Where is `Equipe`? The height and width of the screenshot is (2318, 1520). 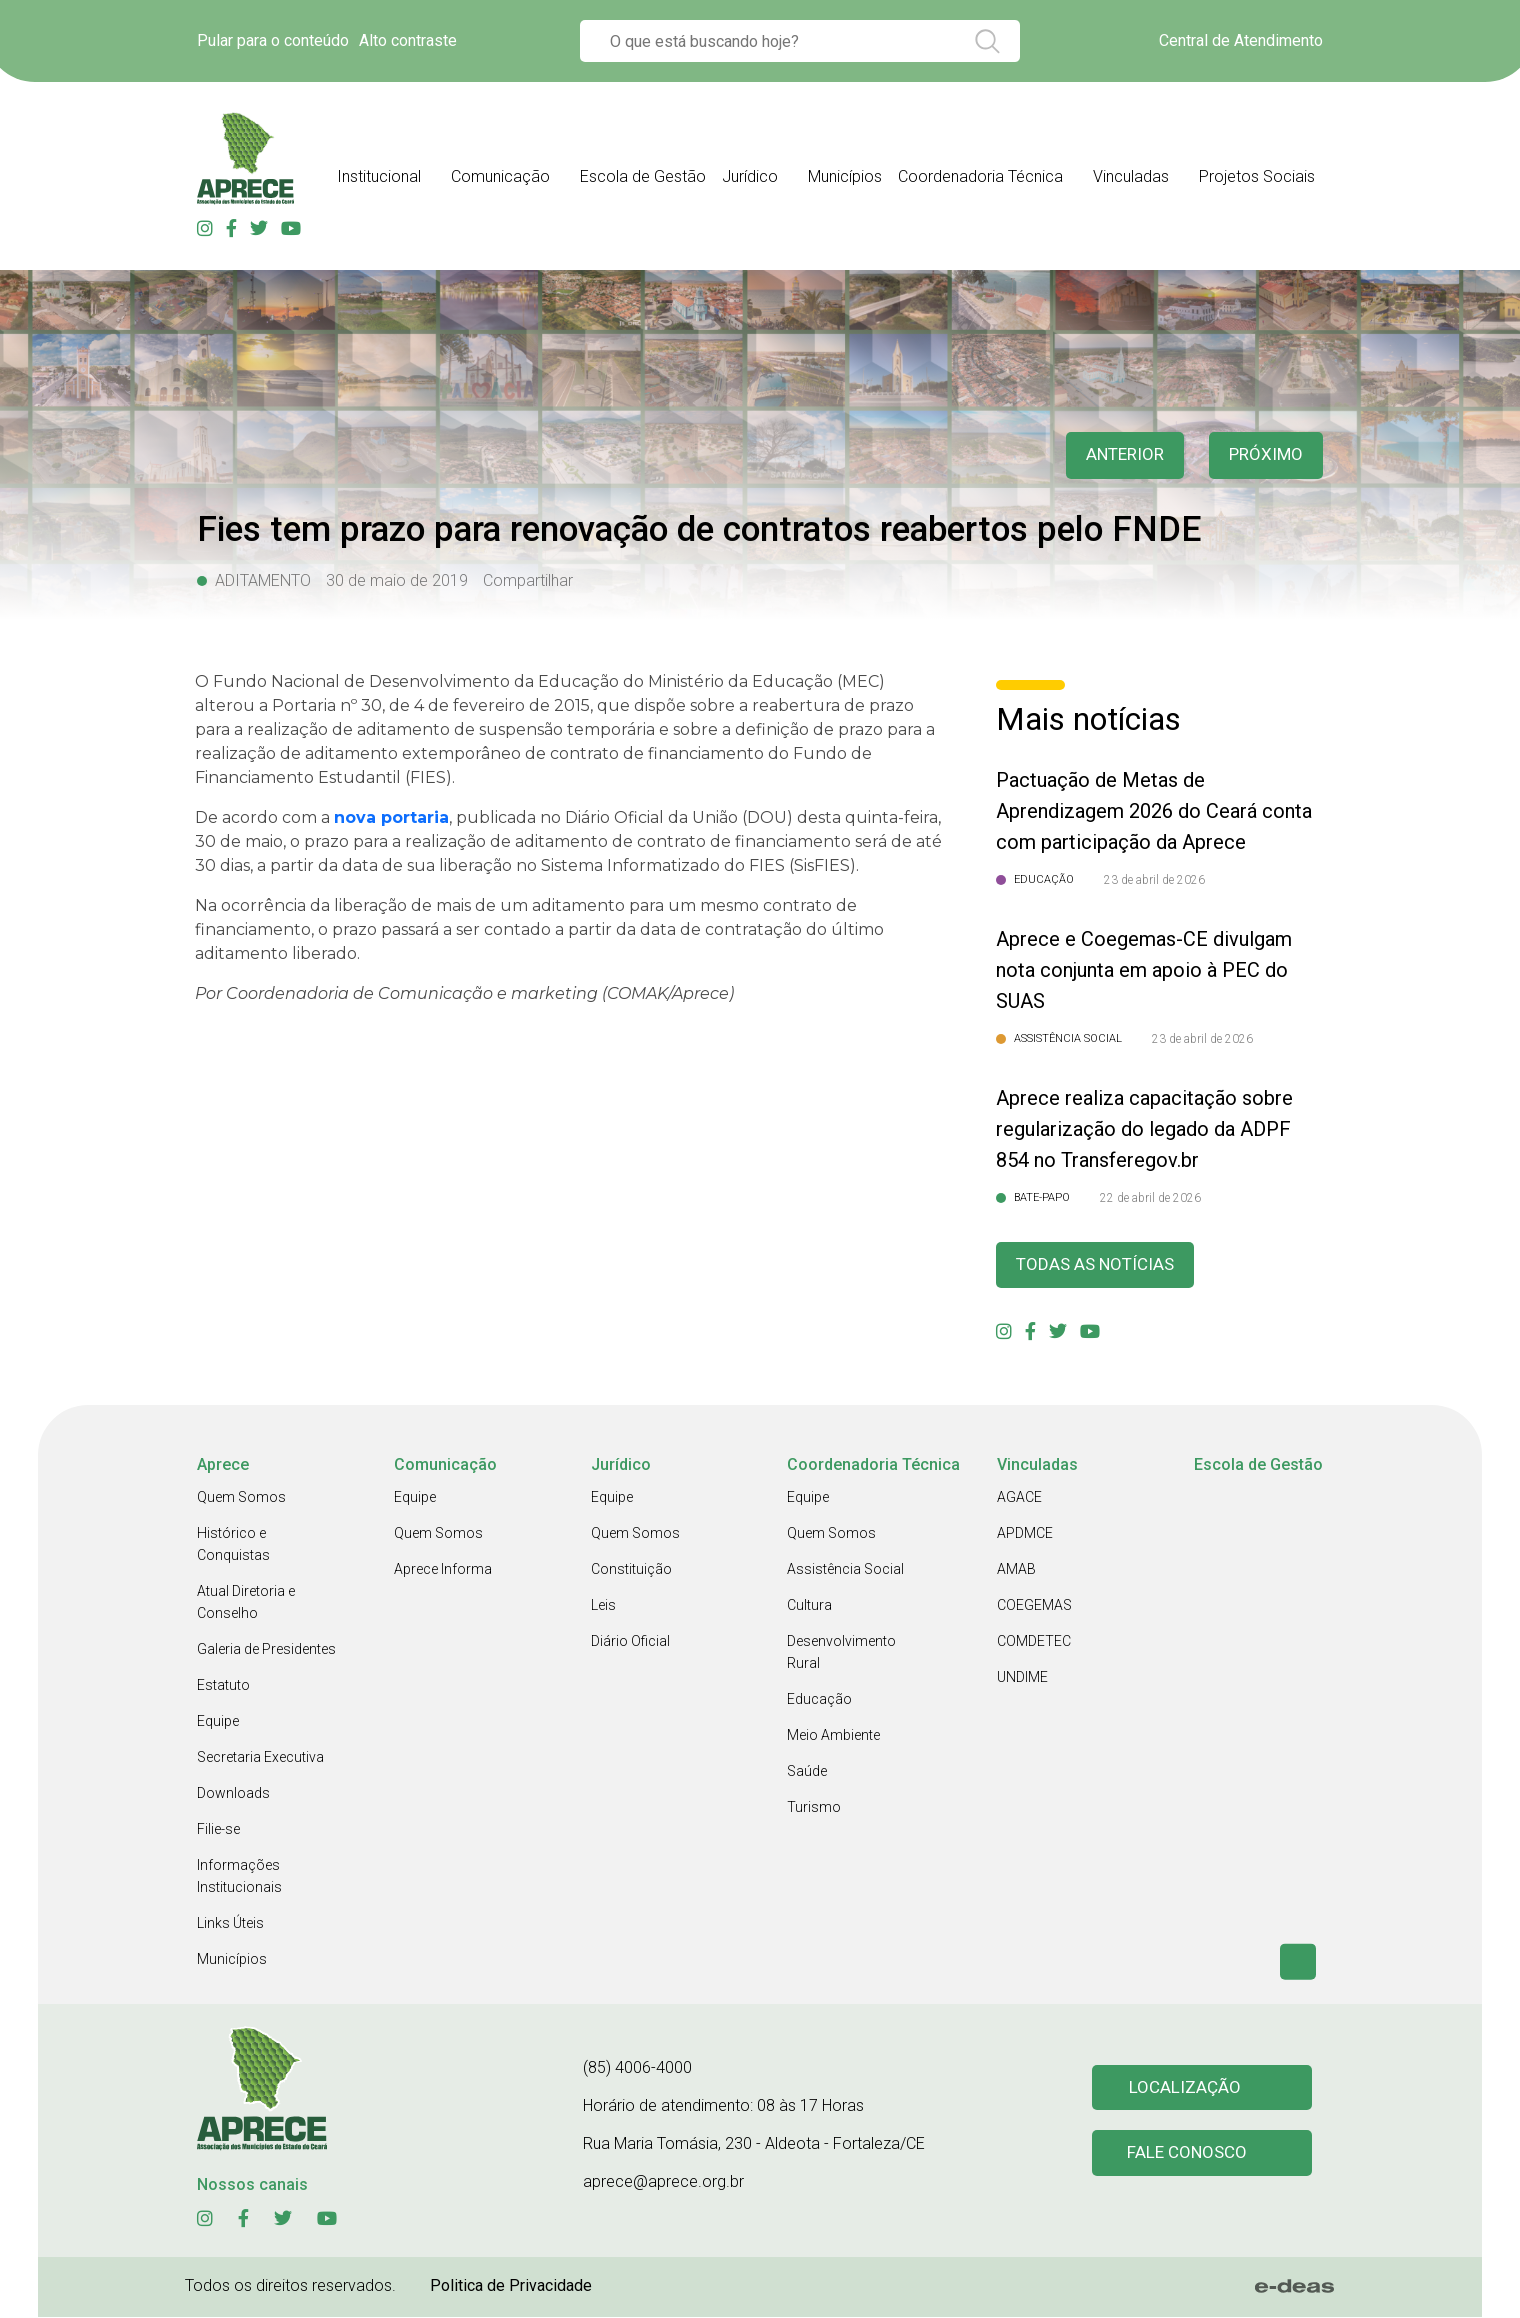 Equipe is located at coordinates (218, 1722).